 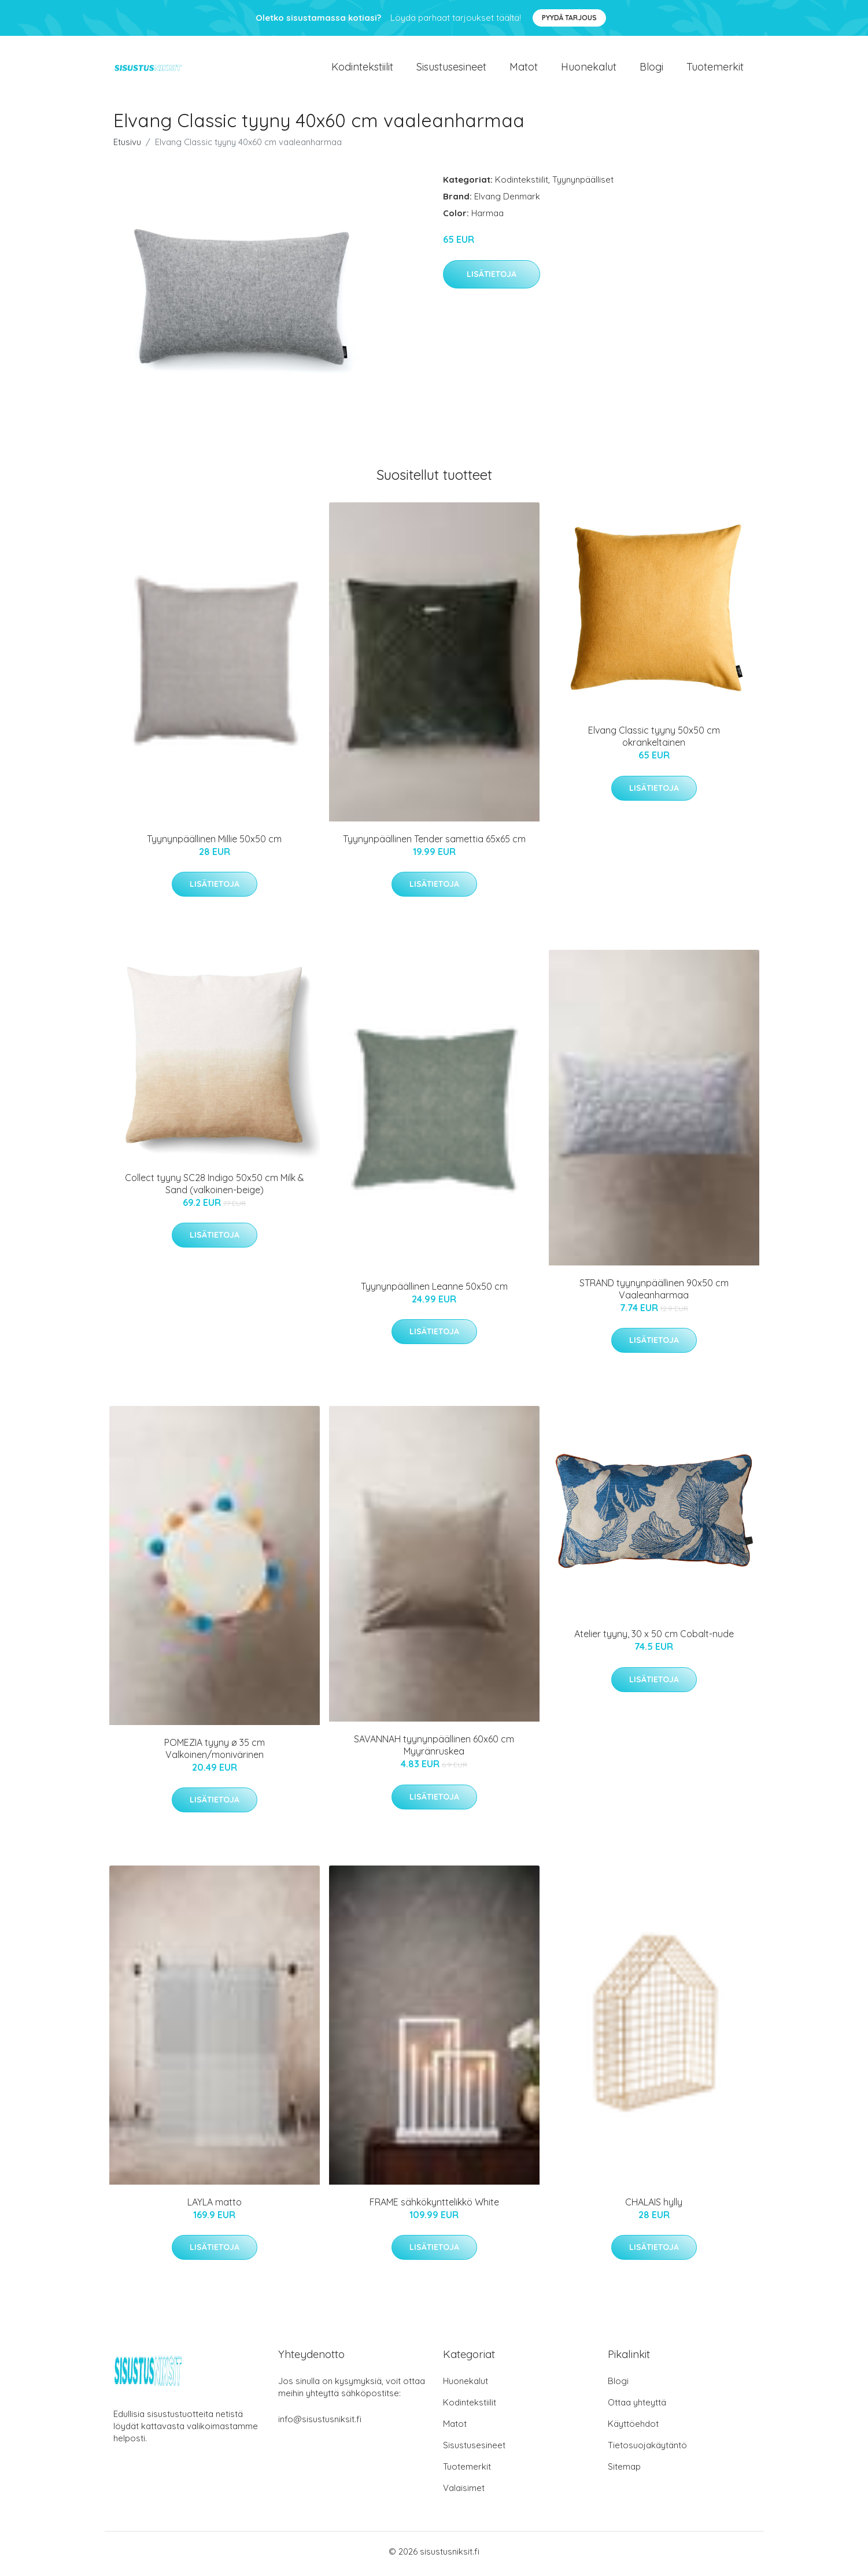 What do you see at coordinates (491, 278) in the screenshot?
I see `Lisätietoja` at bounding box center [491, 278].